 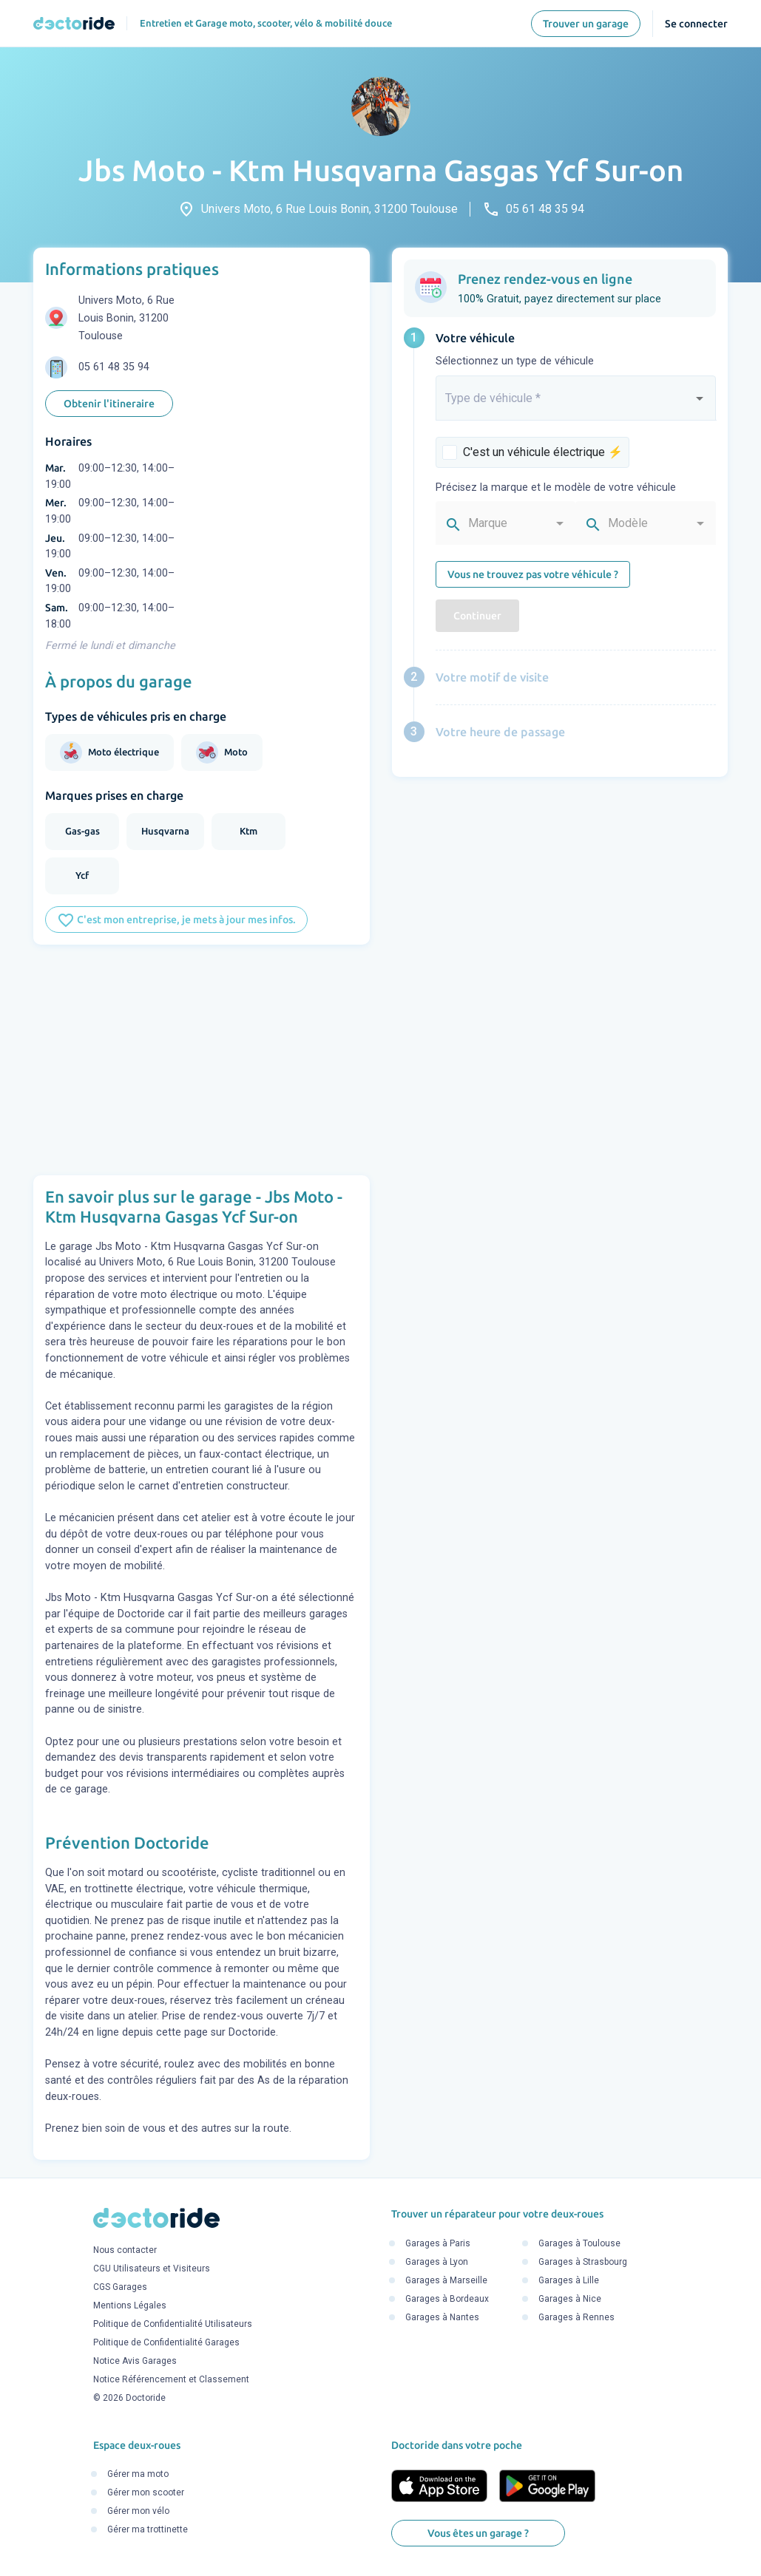 I want to click on Garages à Lyon, so click(x=436, y=2262).